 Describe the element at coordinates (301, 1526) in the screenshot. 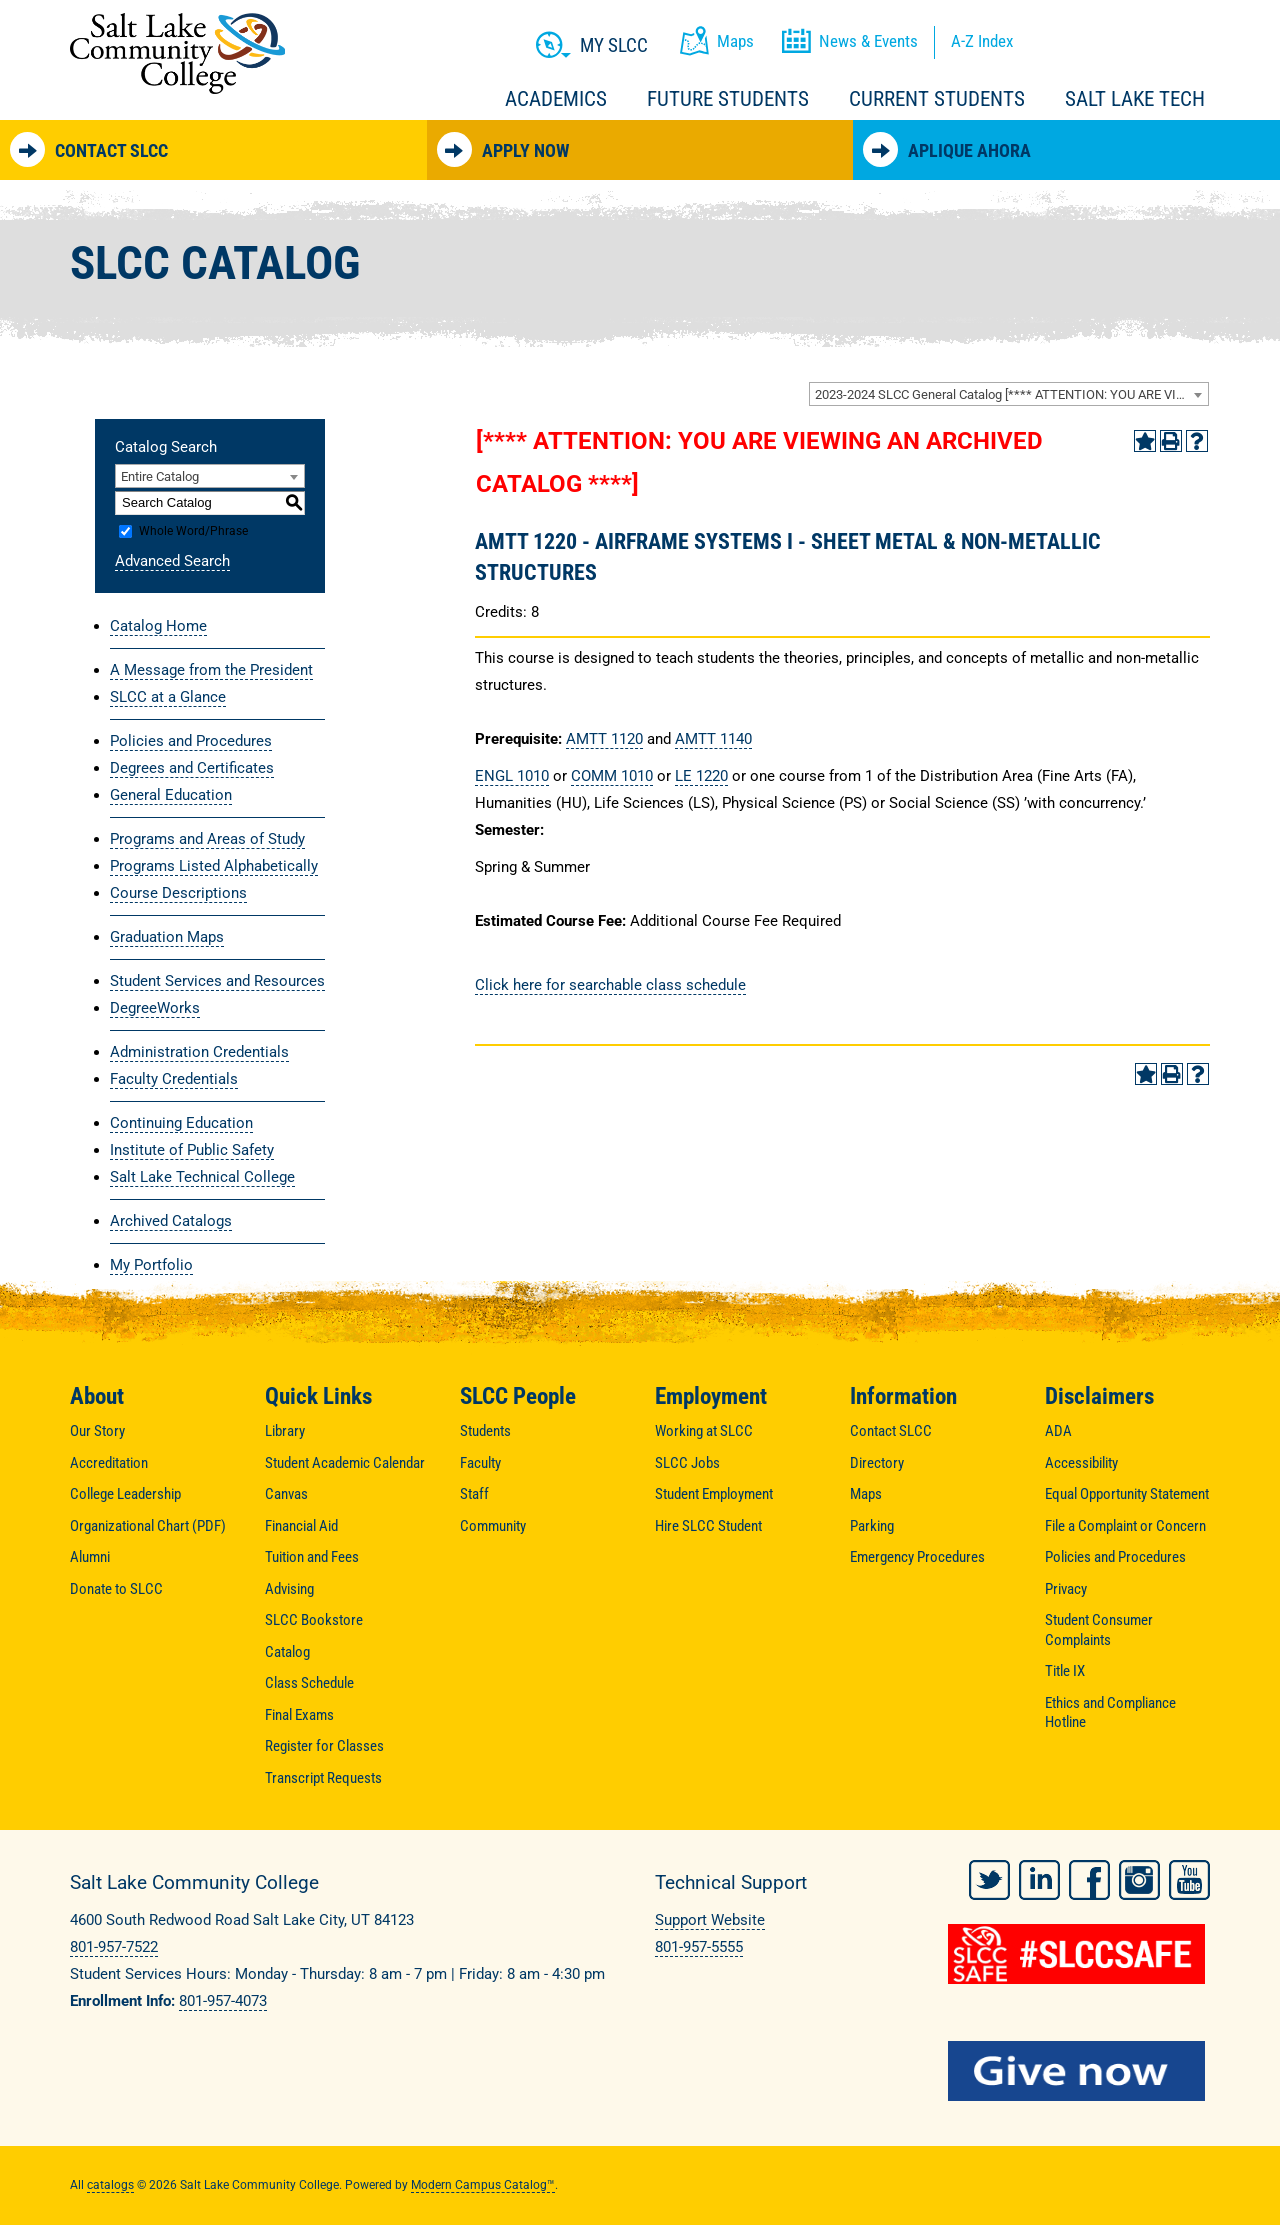

I see `Financial Aid` at that location.